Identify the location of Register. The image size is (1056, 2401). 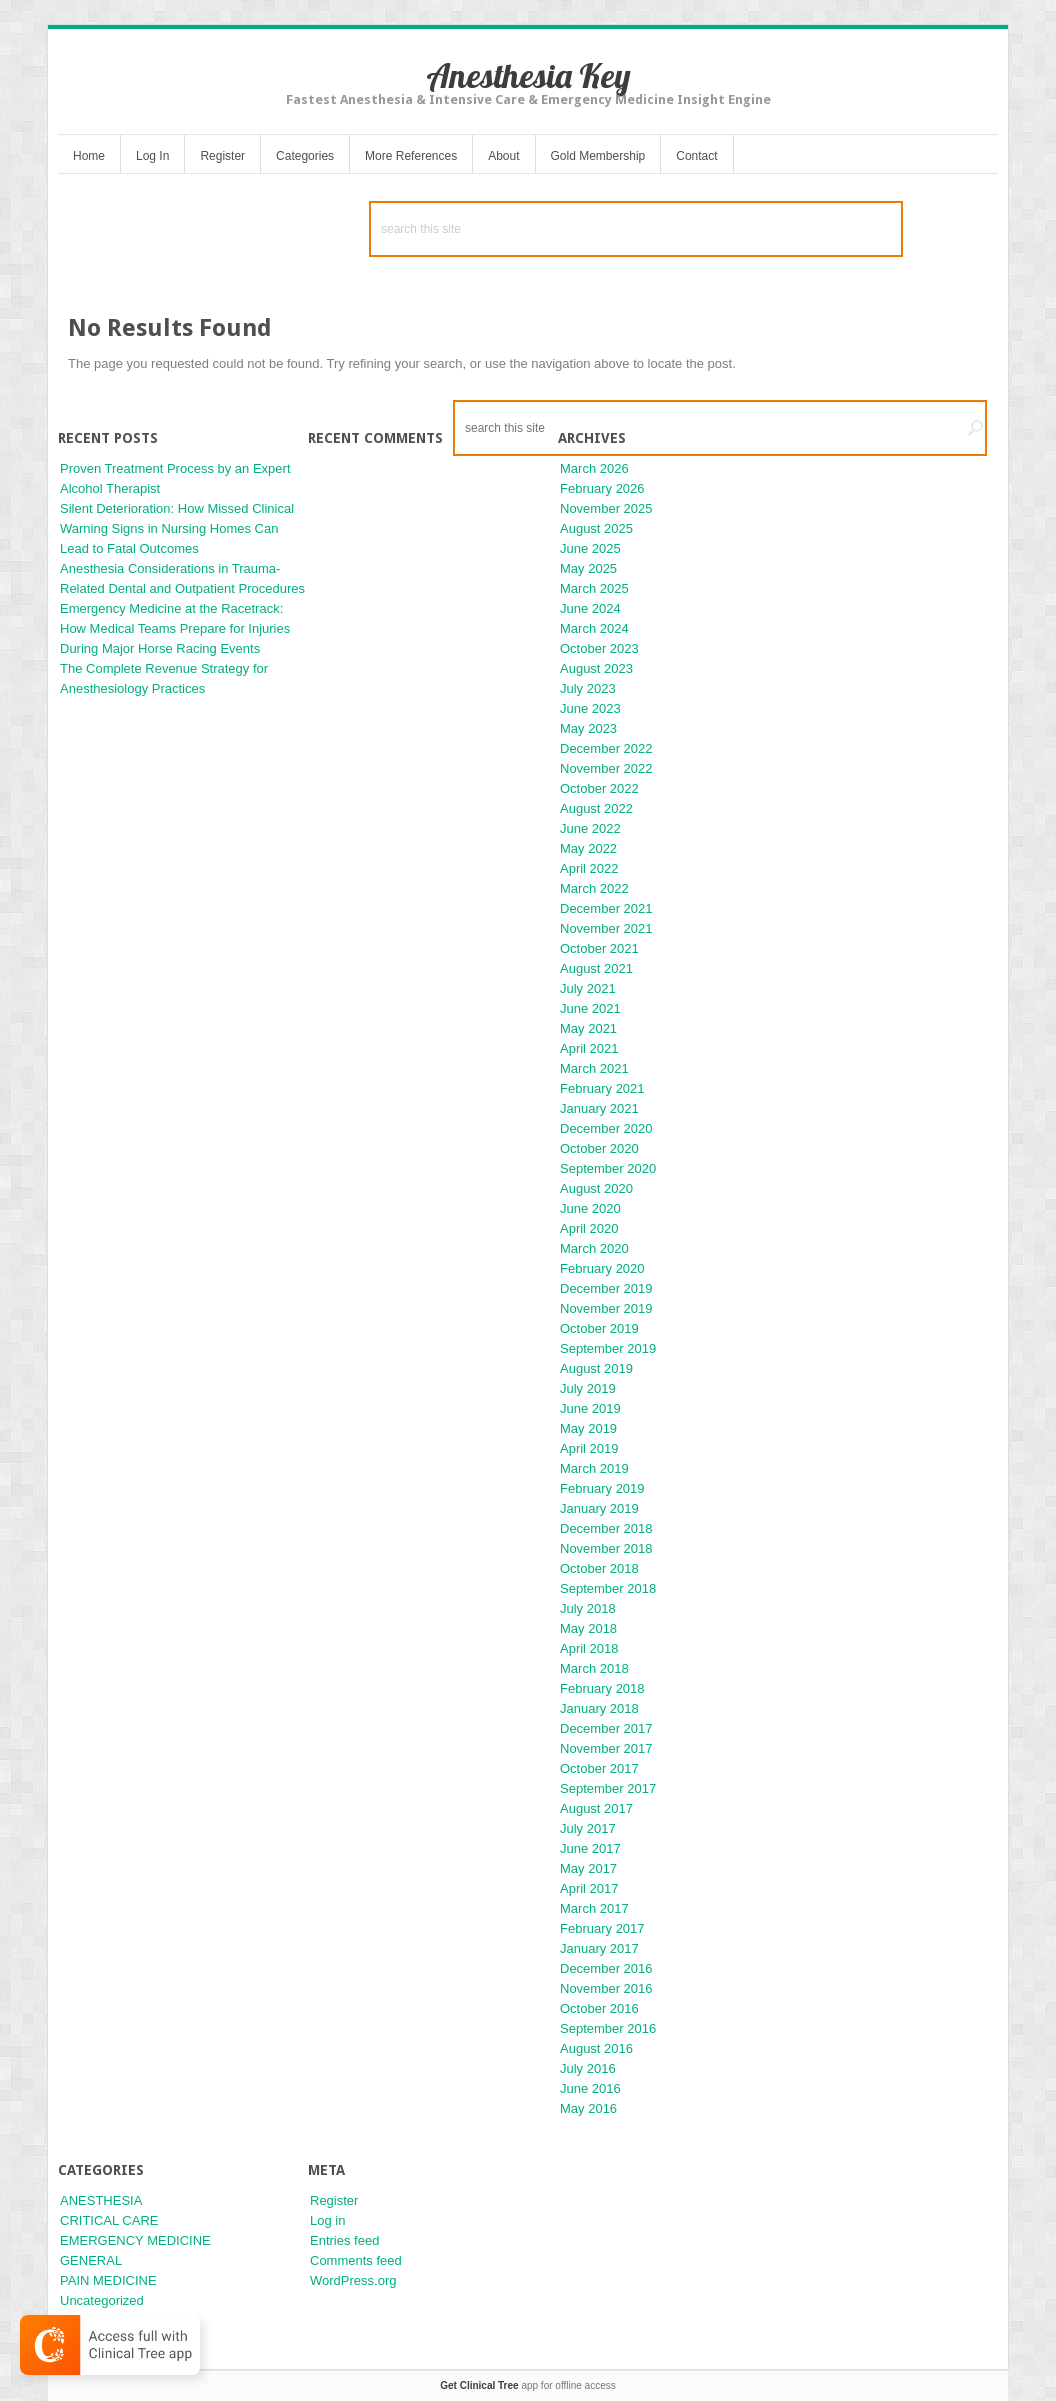
(222, 156).